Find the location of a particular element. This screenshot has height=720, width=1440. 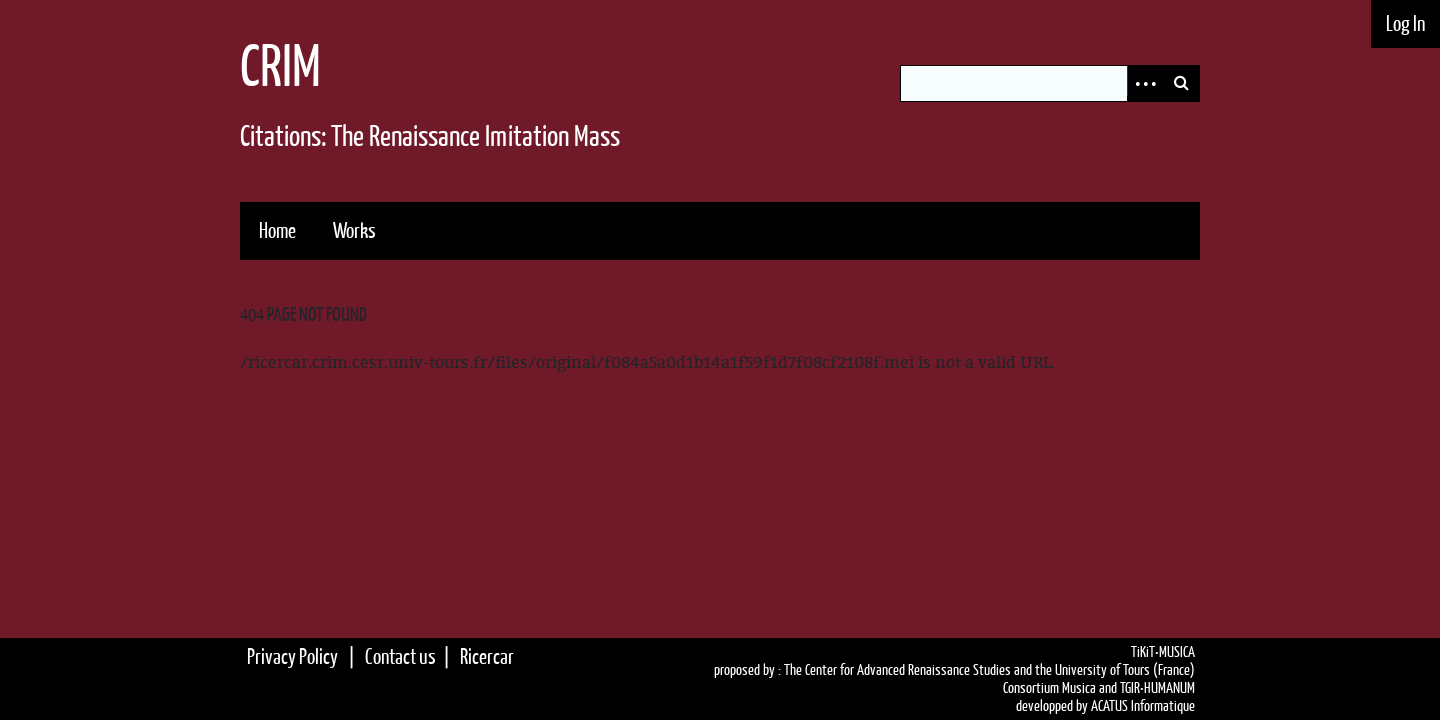

Consortium Musica and is located at coordinates (1060, 688).